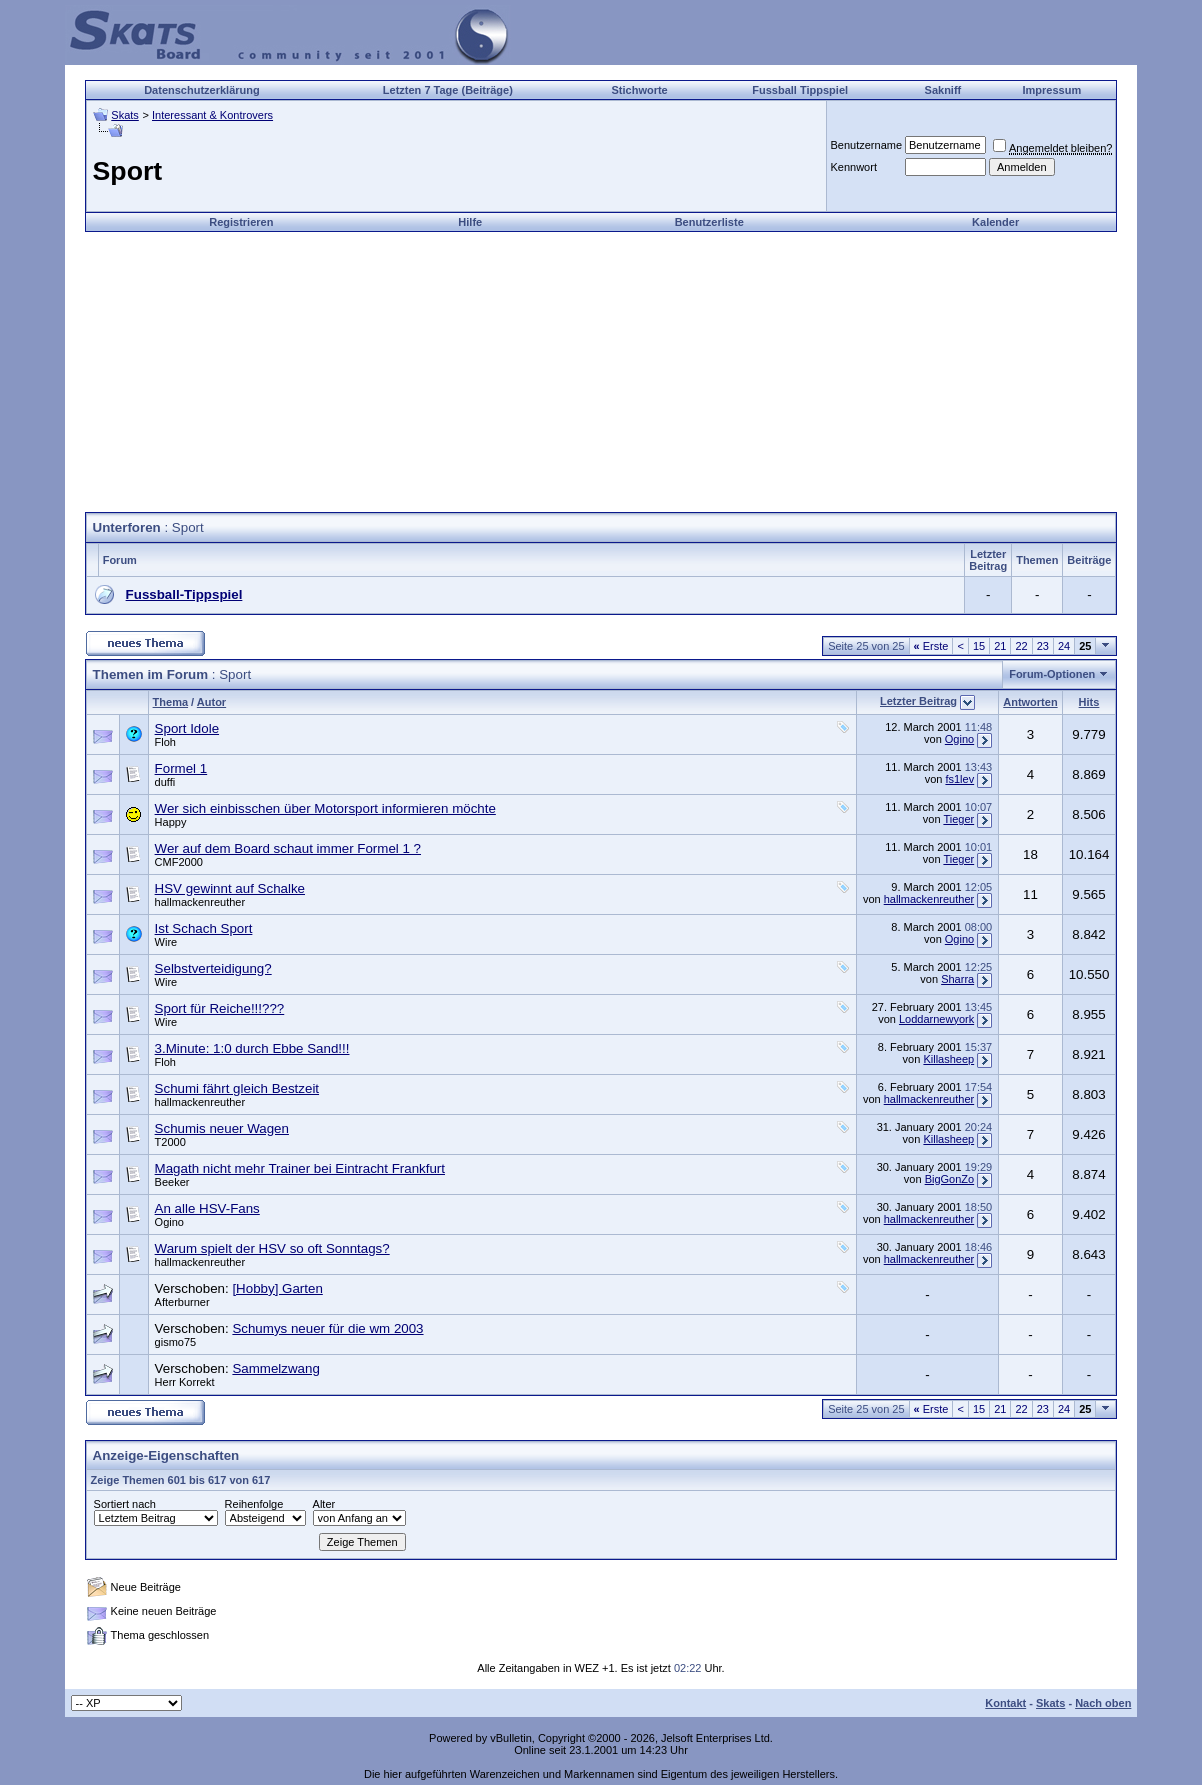 The image size is (1202, 1785). Describe the element at coordinates (181, 768) in the screenshot. I see `Formel 1` at that location.